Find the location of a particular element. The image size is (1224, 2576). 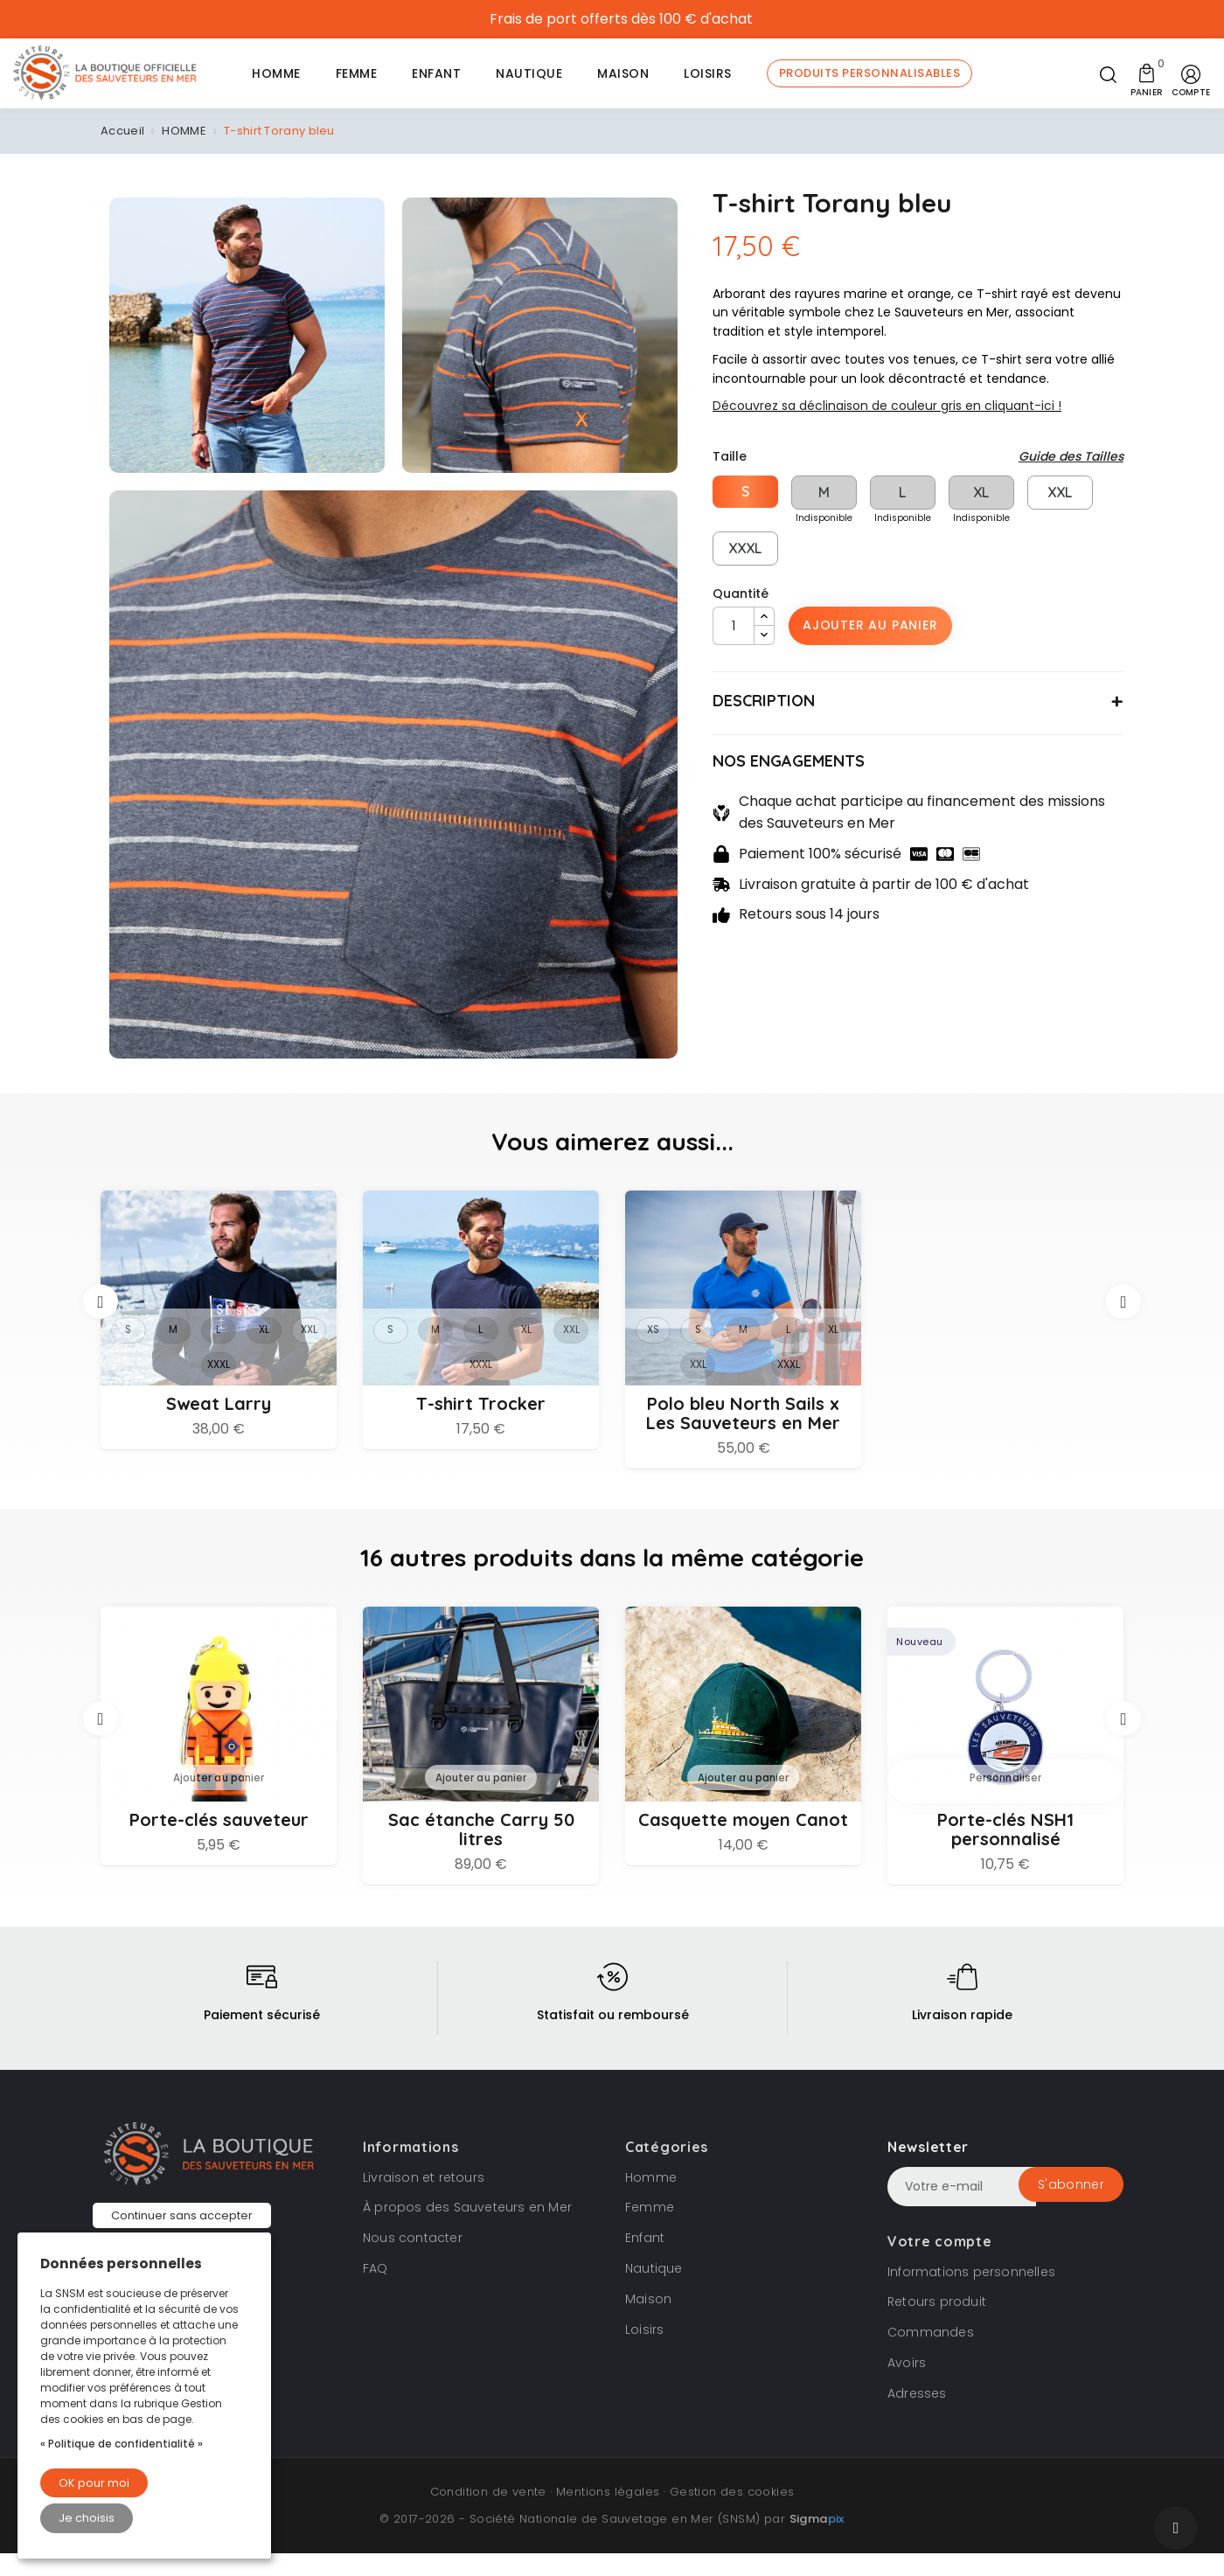

XL is located at coordinates (981, 492).